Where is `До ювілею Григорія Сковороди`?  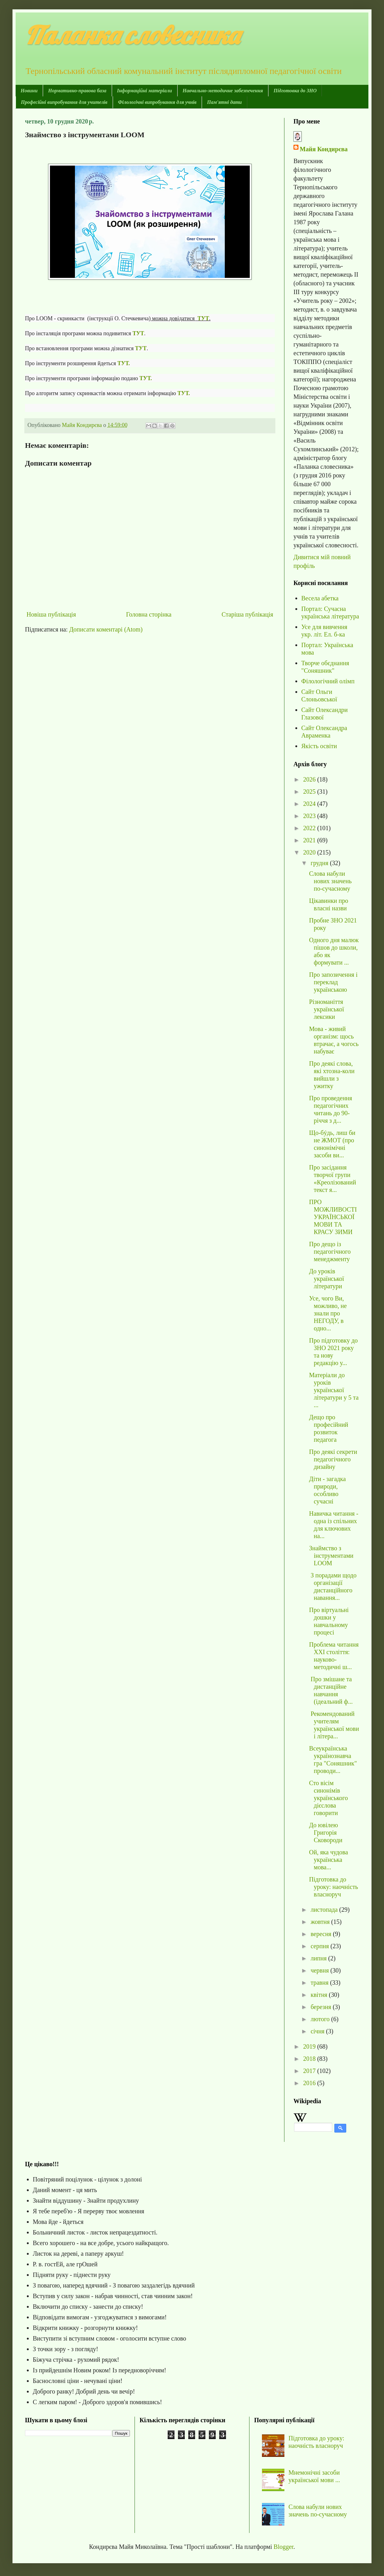
До ювілею Григорія Сковороди is located at coordinates (325, 1832).